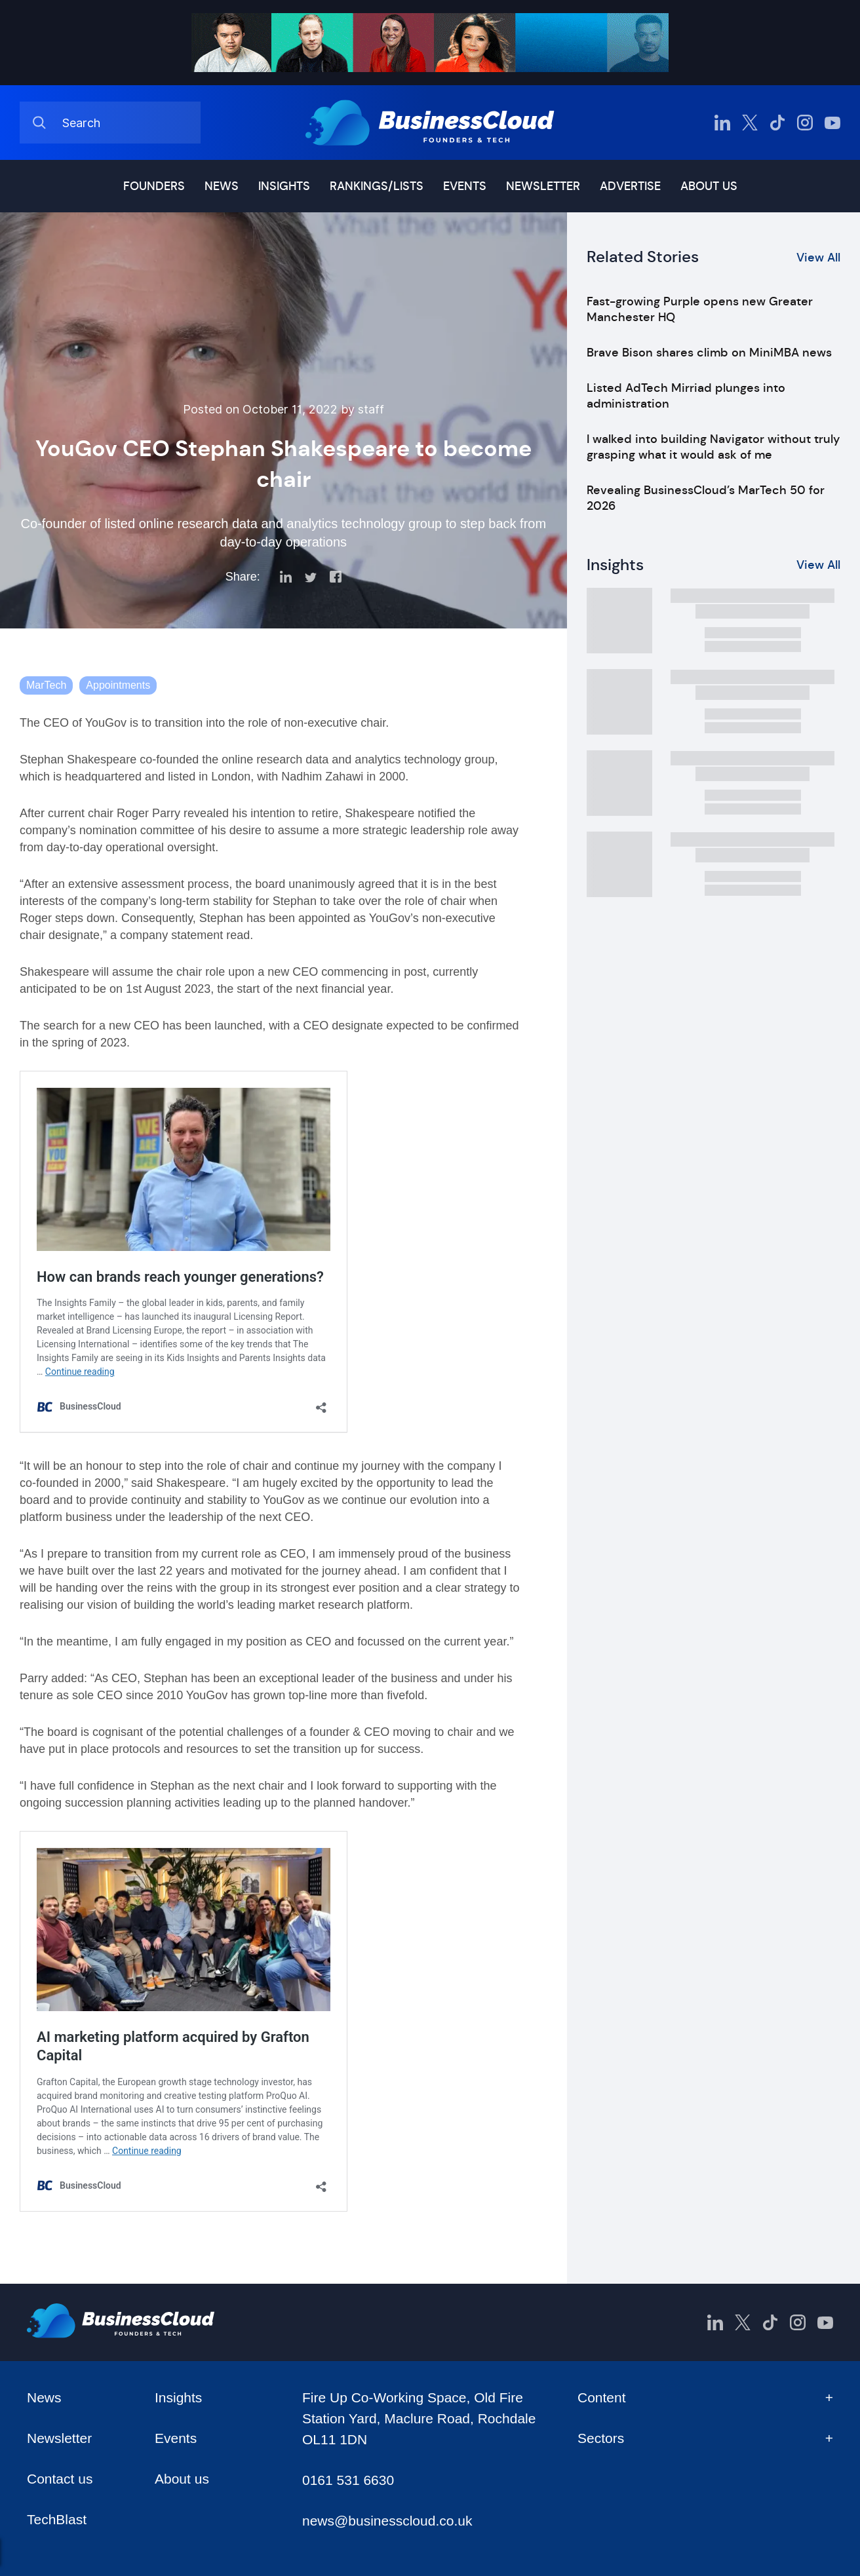 This screenshot has width=860, height=2576. What do you see at coordinates (376, 186) in the screenshot?
I see `Rankings/lists` at bounding box center [376, 186].